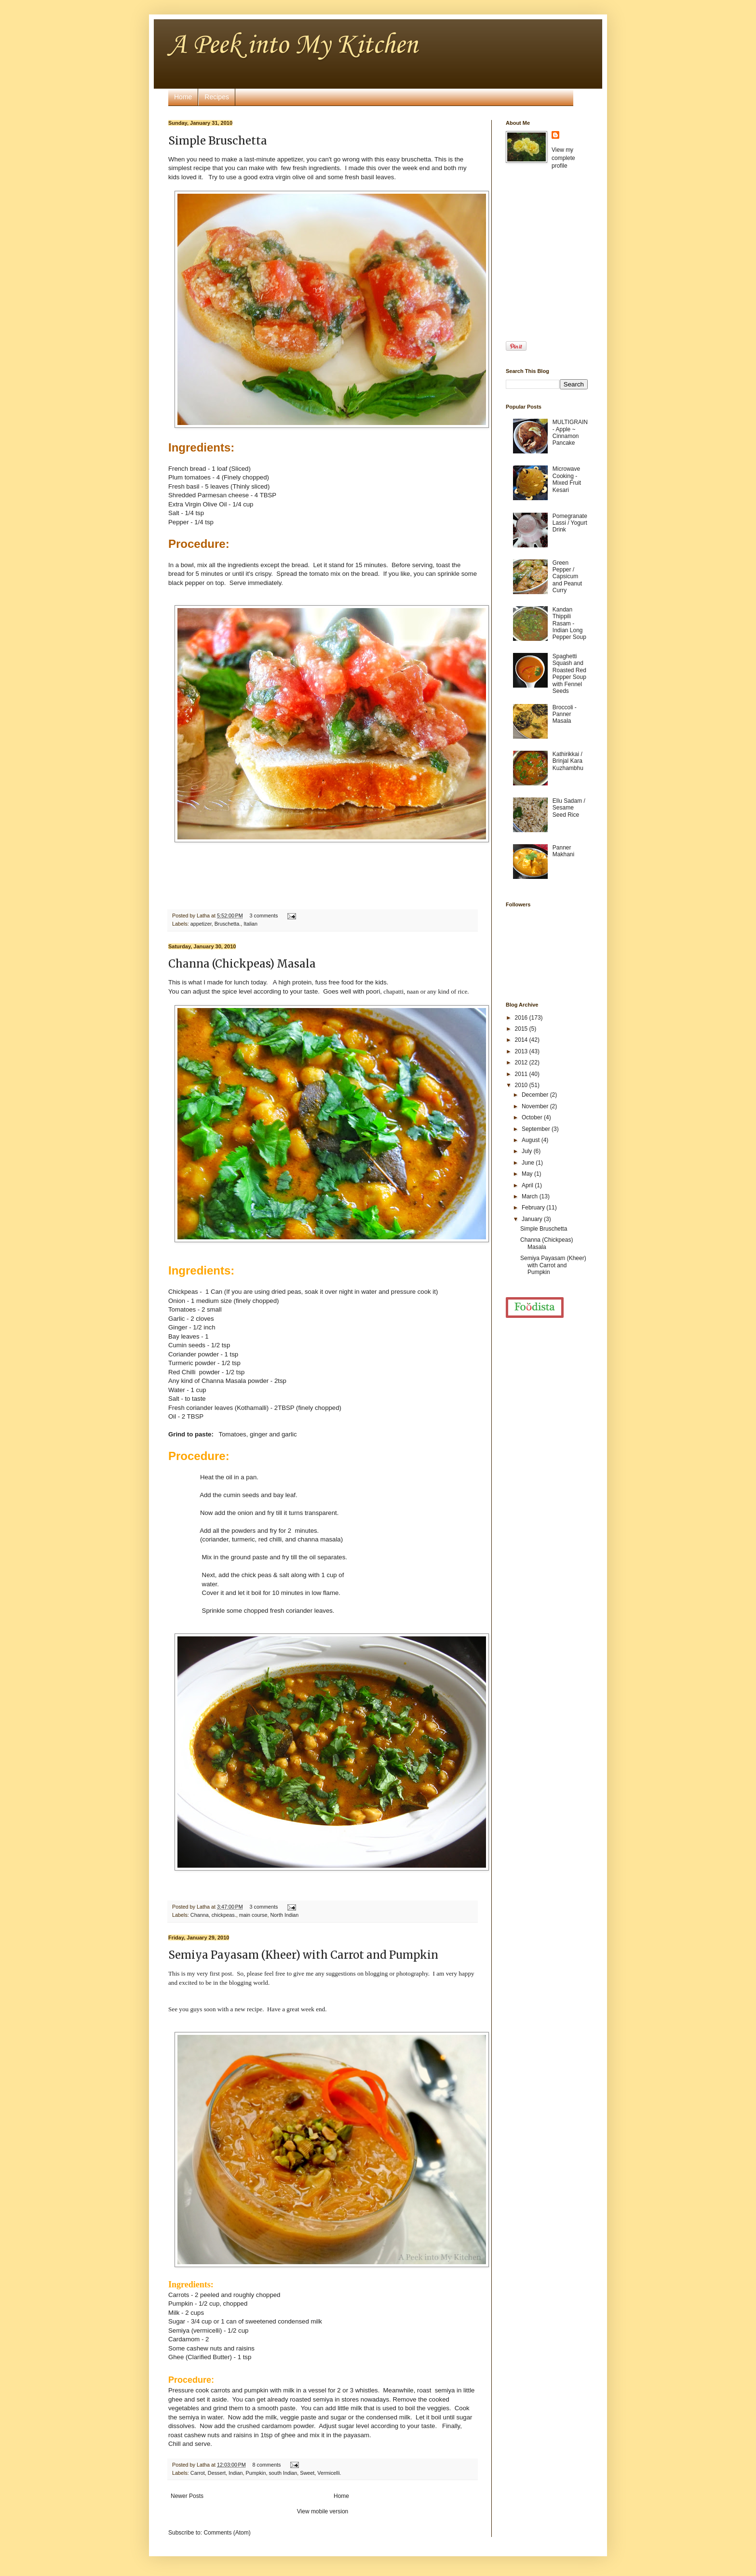 Image resolution: width=756 pixels, height=2576 pixels. Describe the element at coordinates (236, 2473) in the screenshot. I see `Indian` at that location.